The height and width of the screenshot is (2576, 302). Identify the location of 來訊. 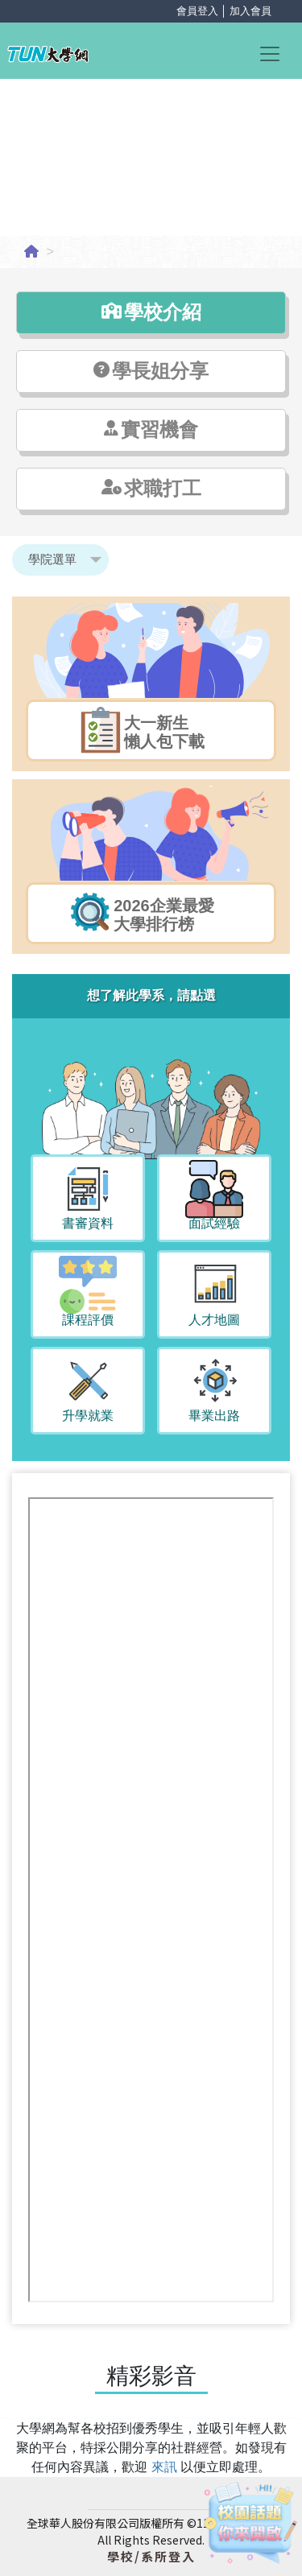
(165, 2467).